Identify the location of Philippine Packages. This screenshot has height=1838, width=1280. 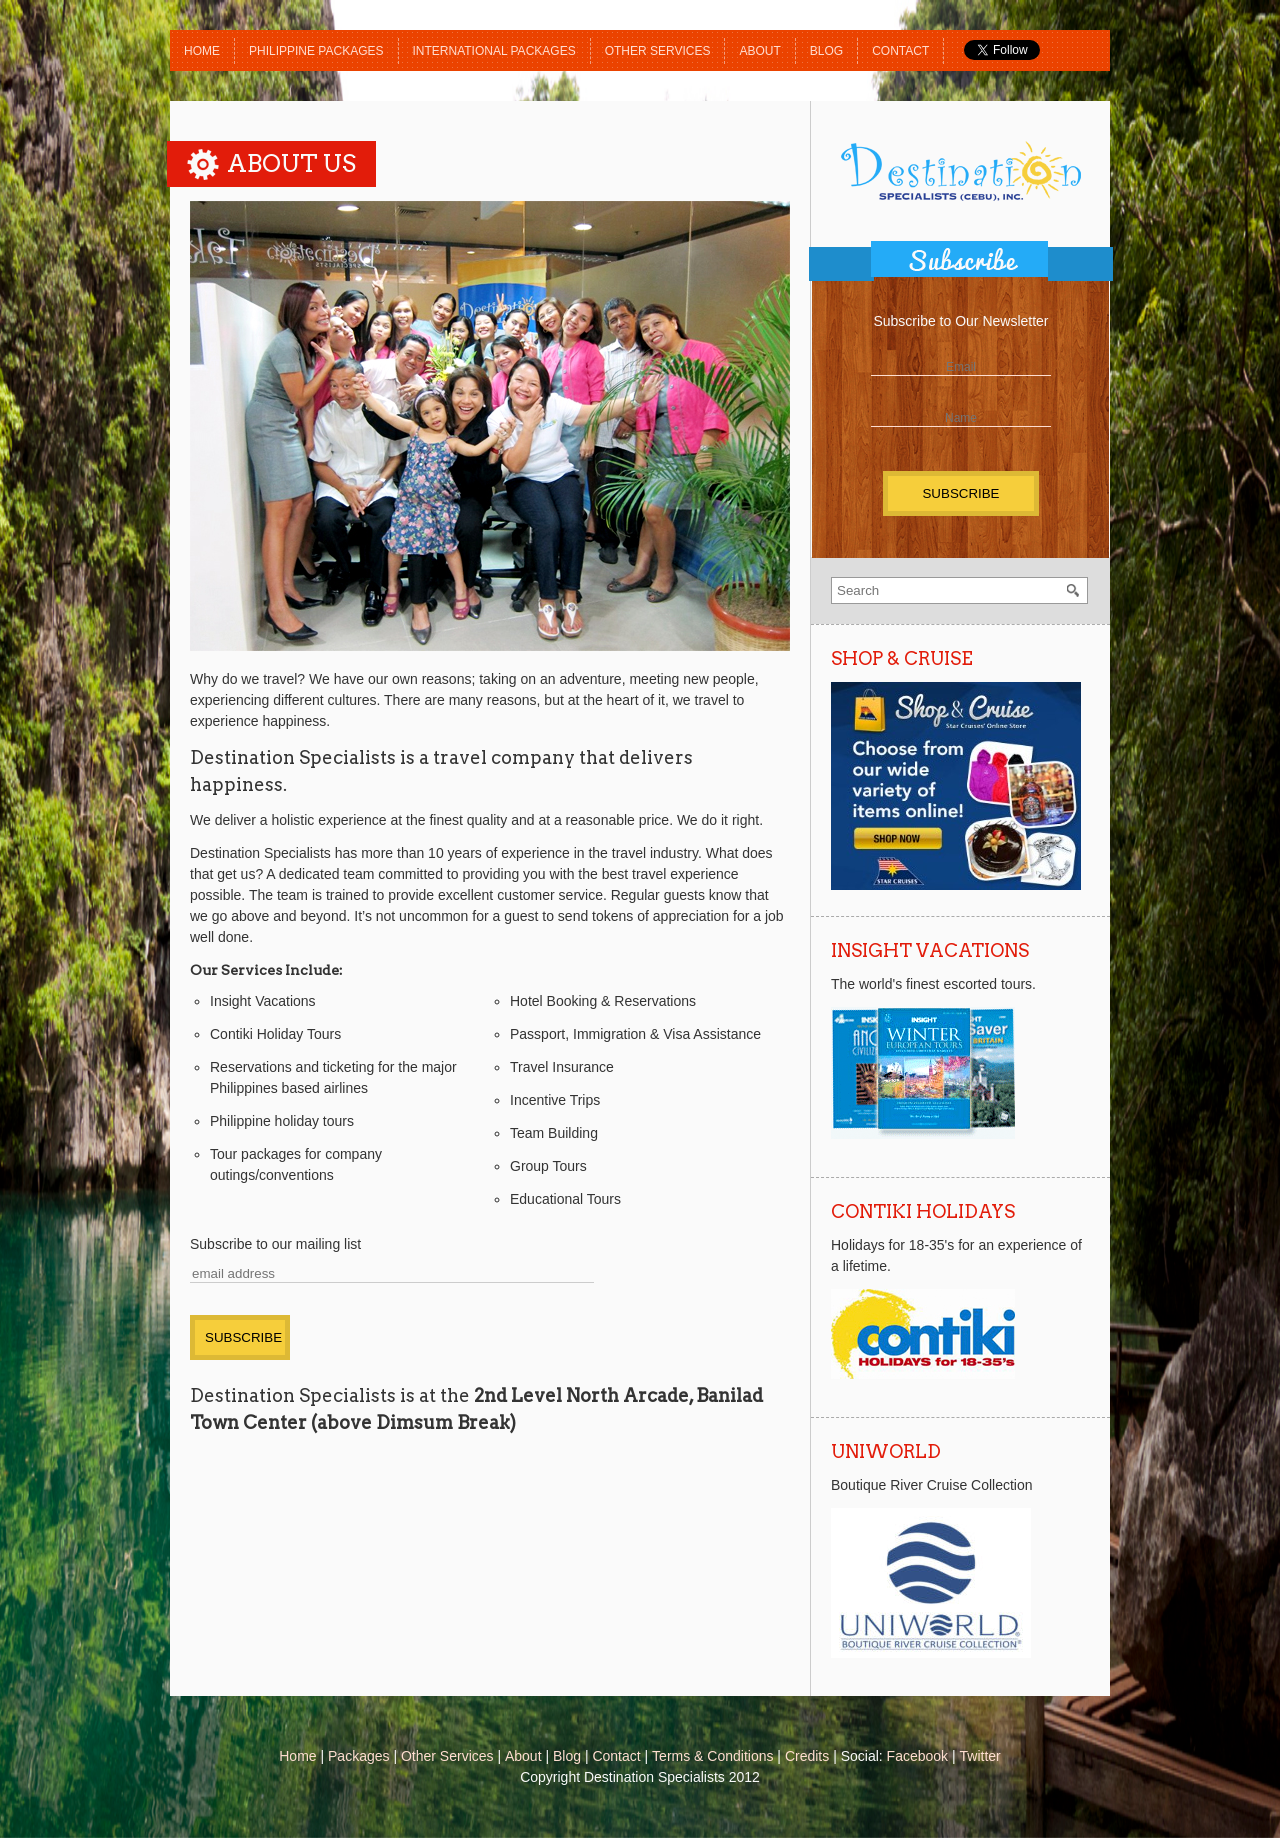
(316, 51).